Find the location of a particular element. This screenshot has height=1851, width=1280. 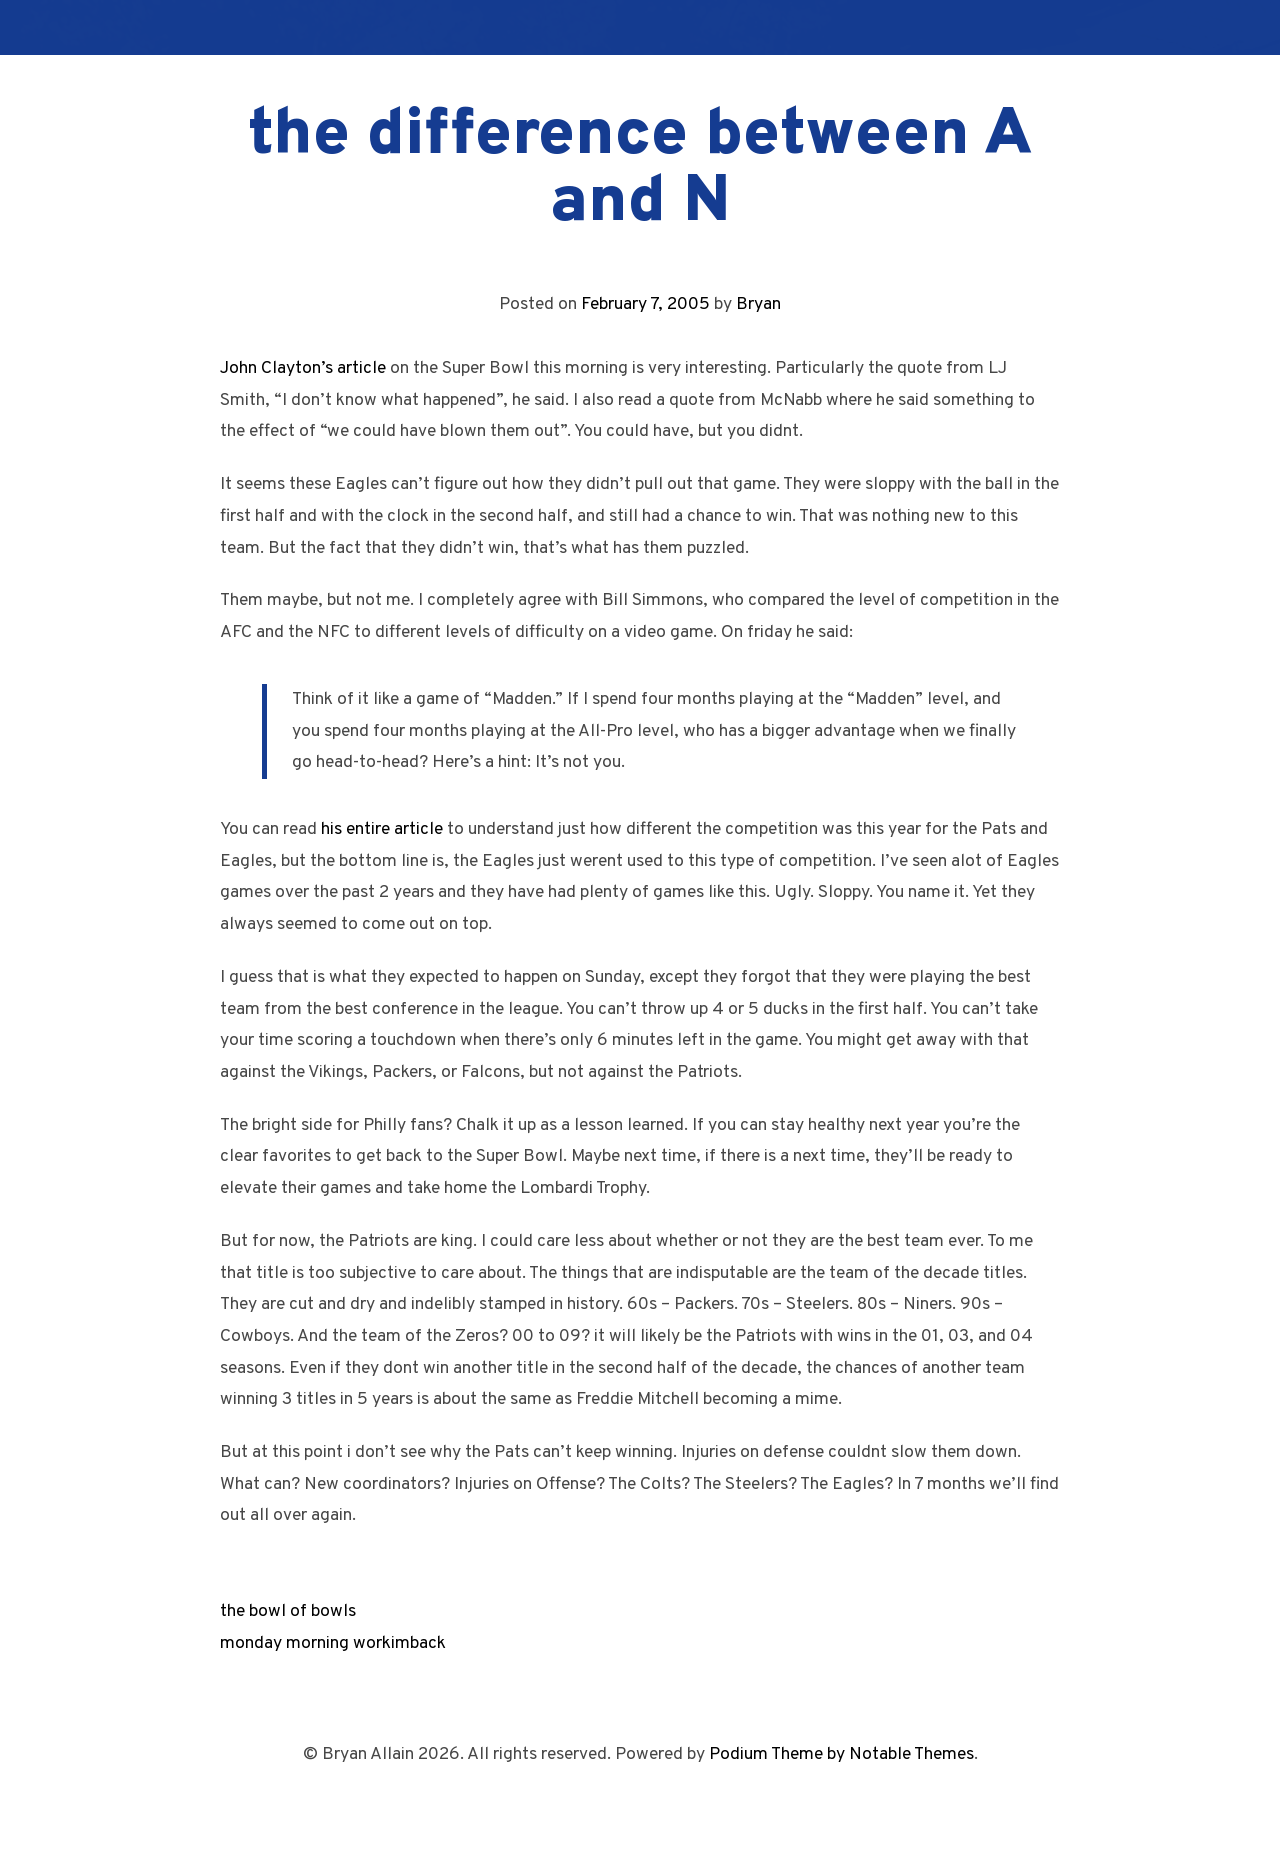

monday morning workimback is located at coordinates (333, 1643).